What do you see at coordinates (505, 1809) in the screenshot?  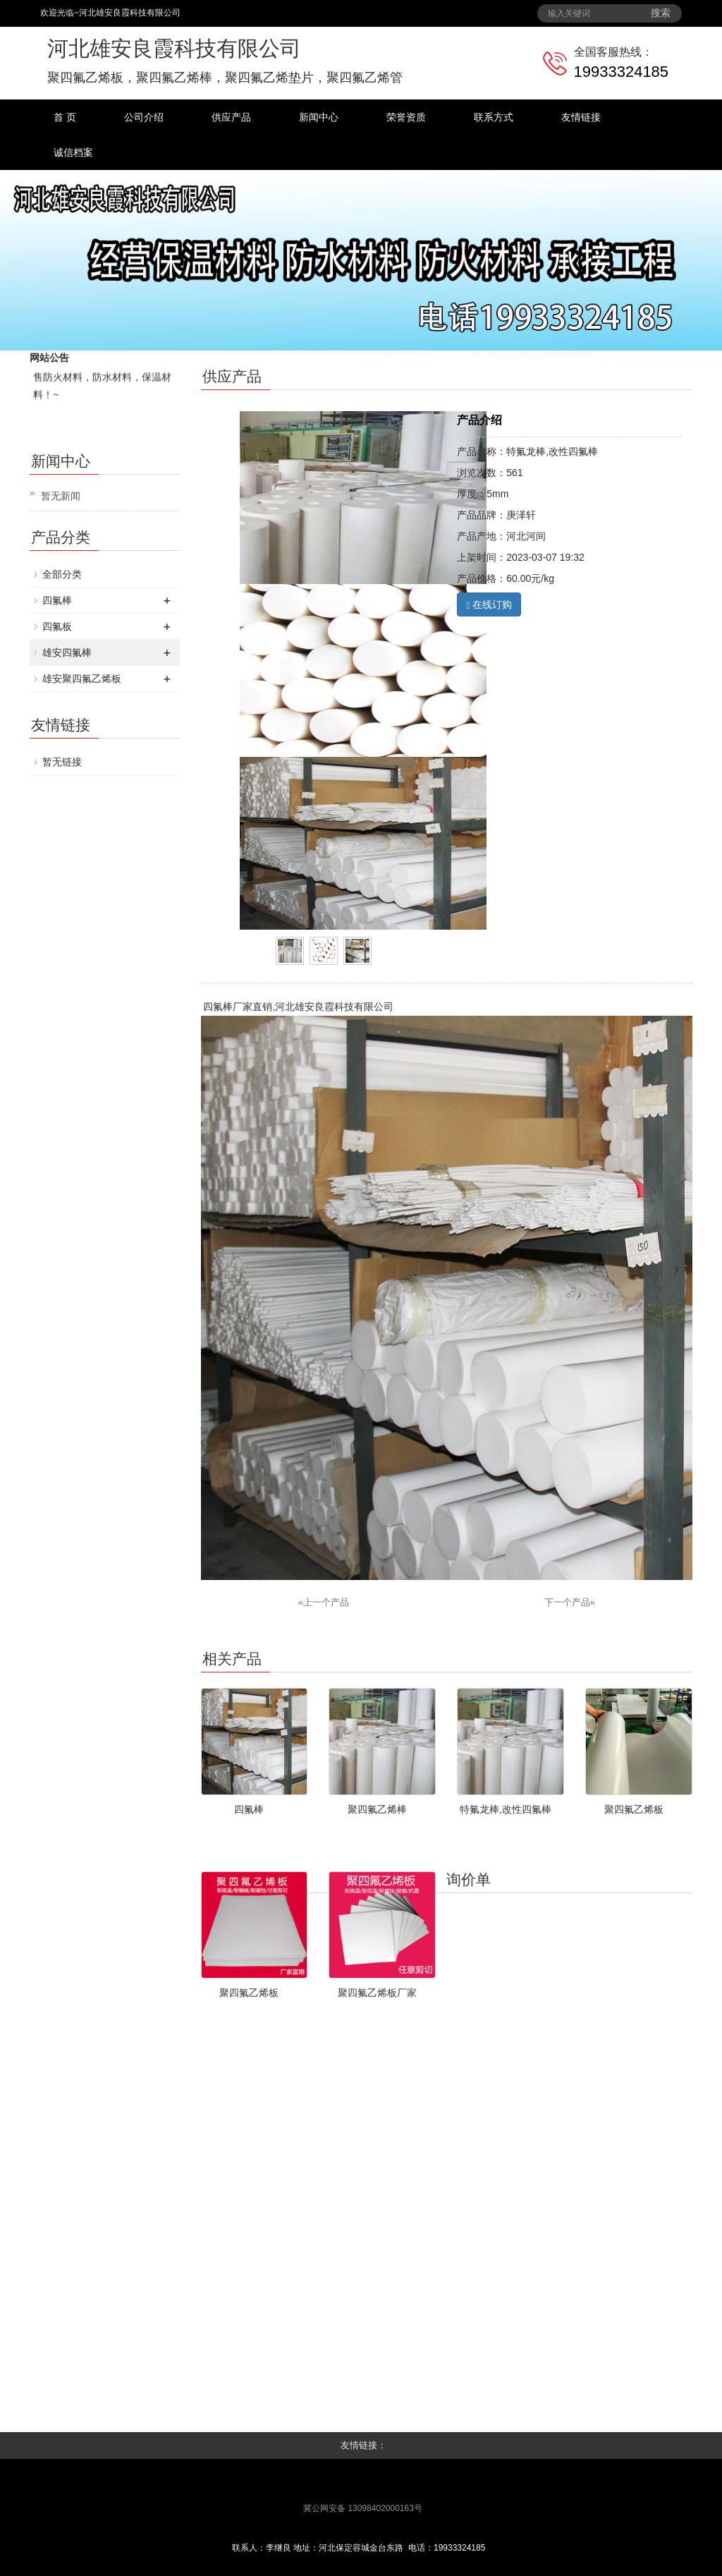 I see `特氟龙棒,改性四氟棒` at bounding box center [505, 1809].